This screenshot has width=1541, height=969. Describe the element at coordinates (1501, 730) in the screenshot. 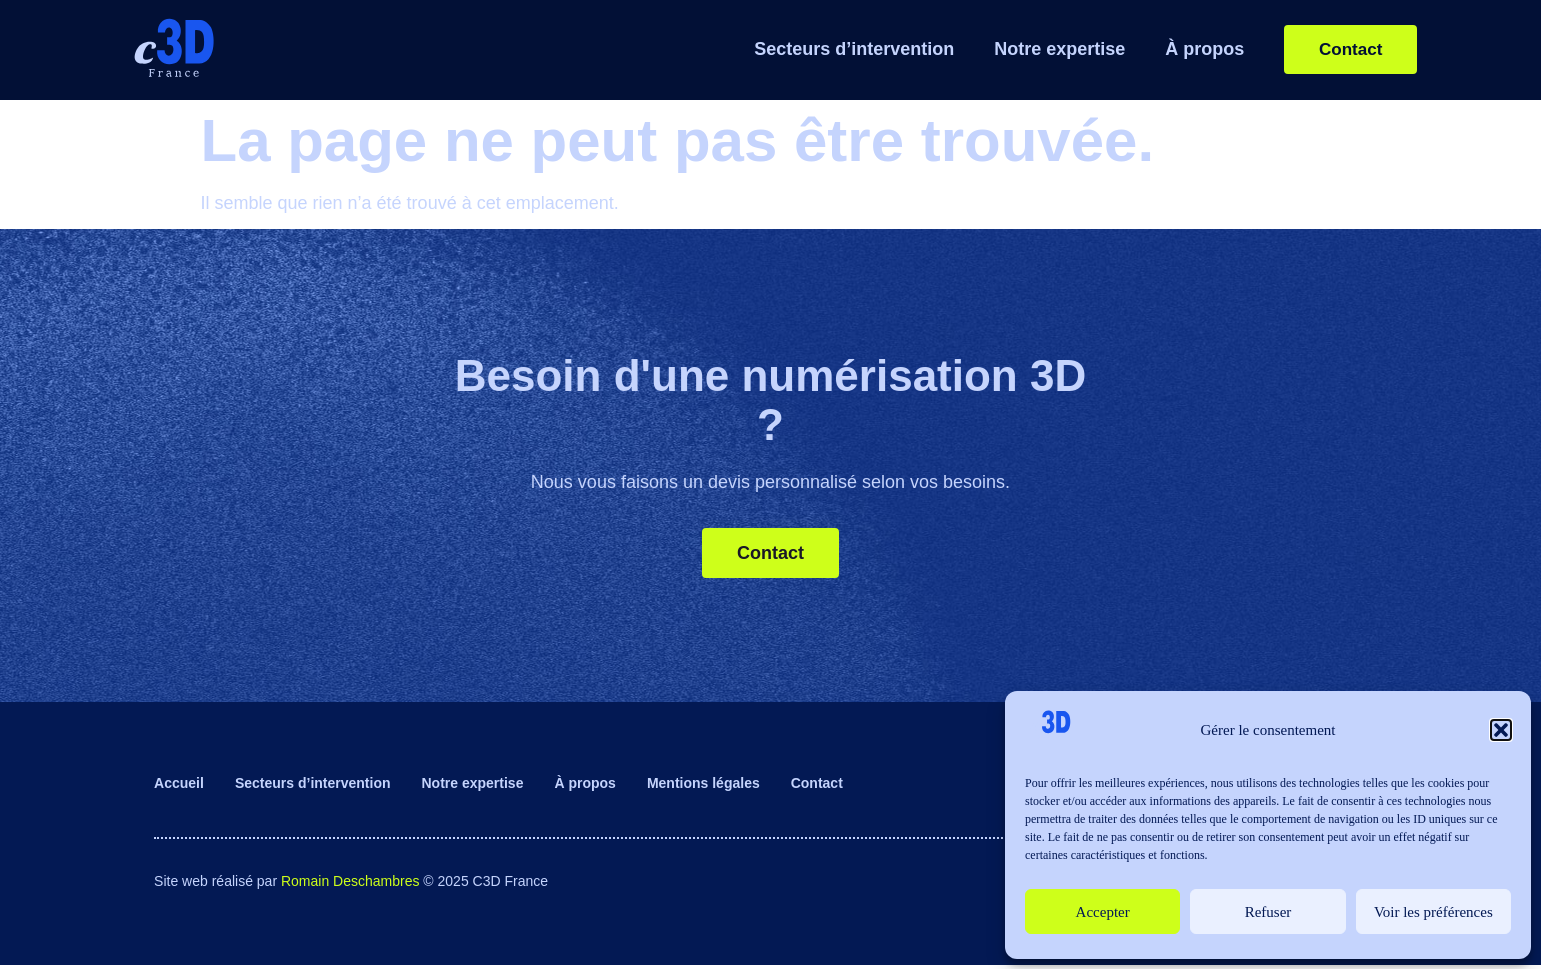

I see `[button]` at that location.